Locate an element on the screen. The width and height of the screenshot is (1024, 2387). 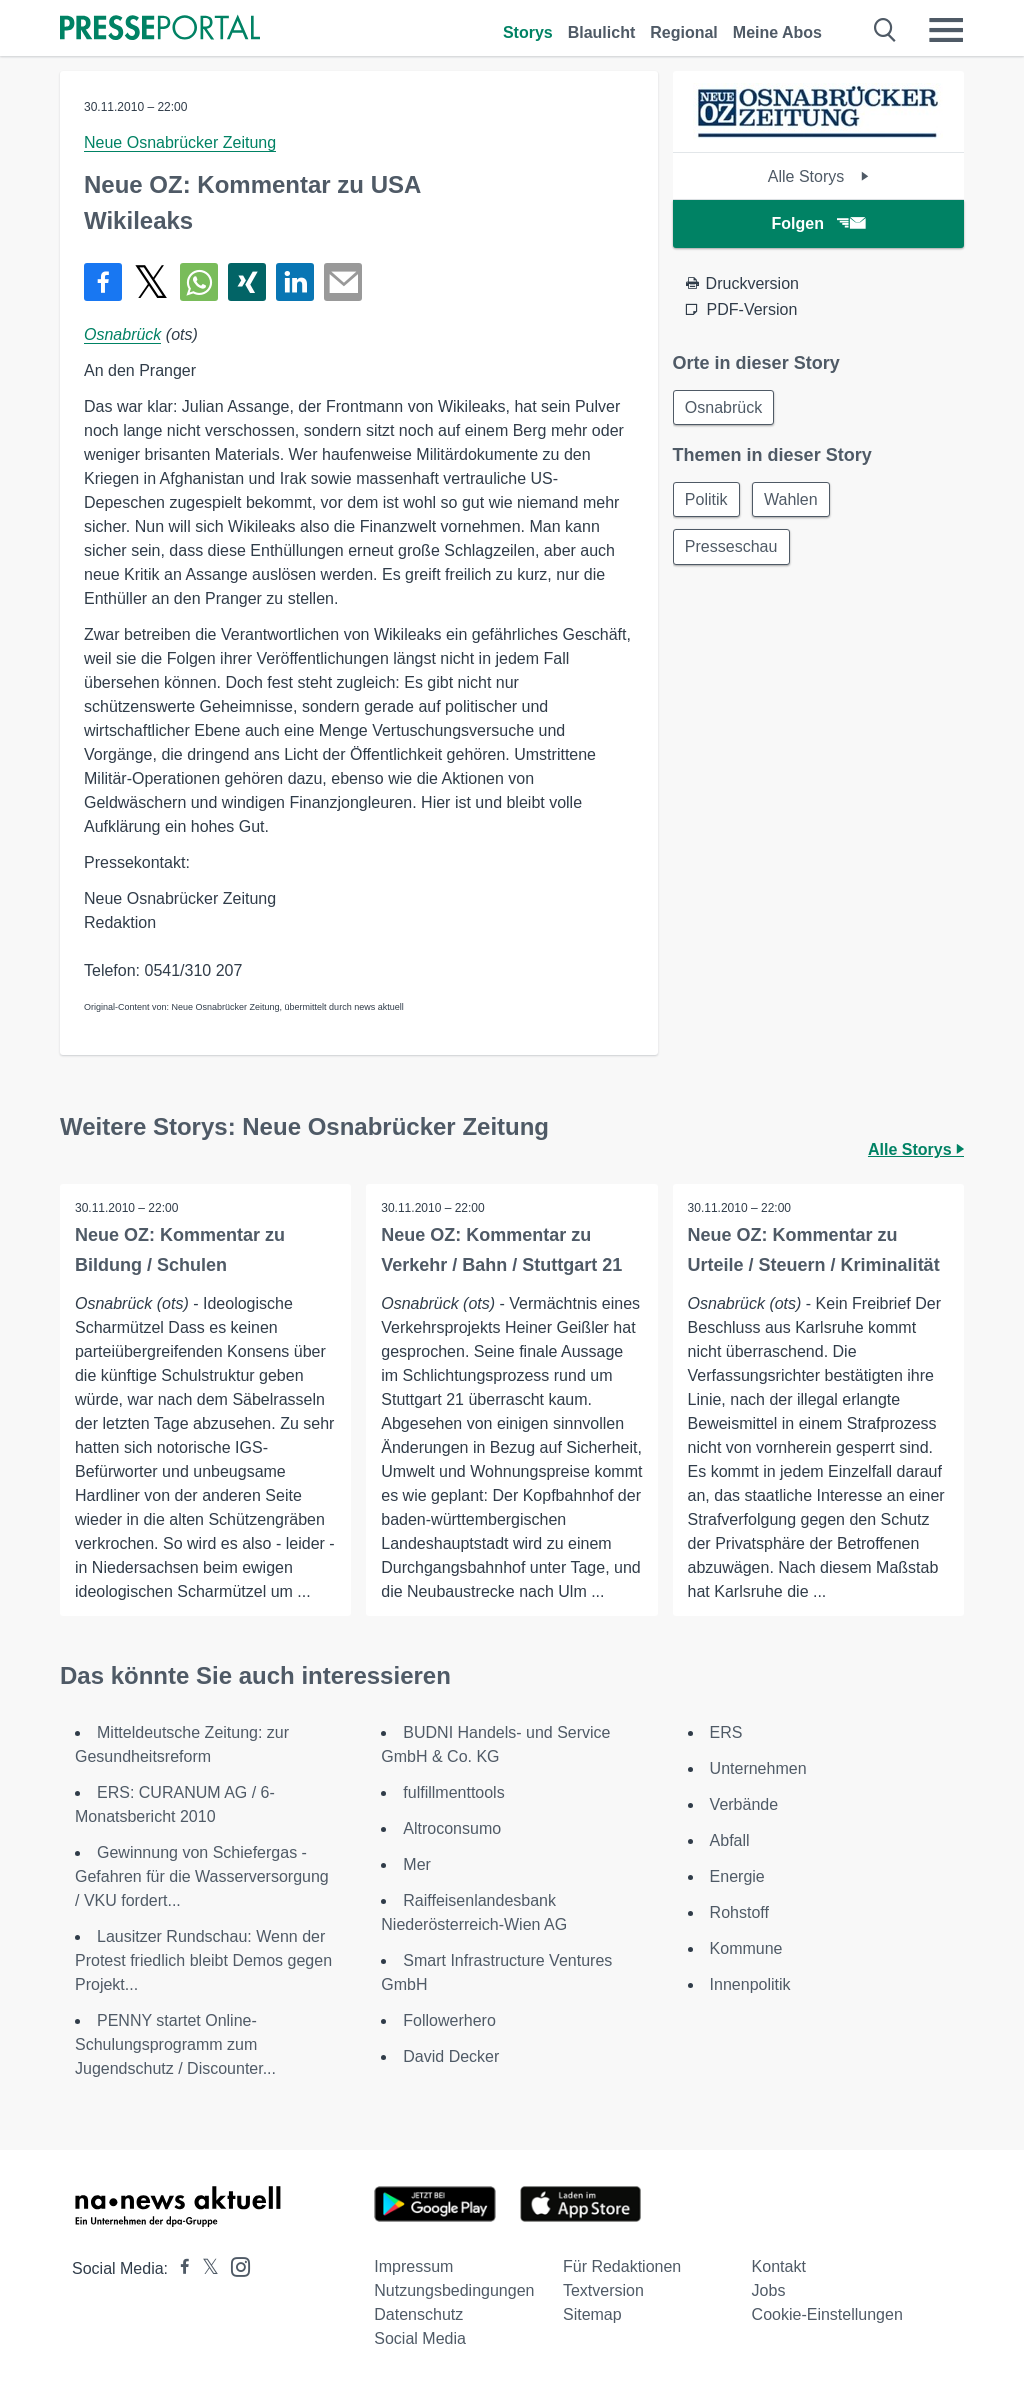
Politik is located at coordinates (707, 500).